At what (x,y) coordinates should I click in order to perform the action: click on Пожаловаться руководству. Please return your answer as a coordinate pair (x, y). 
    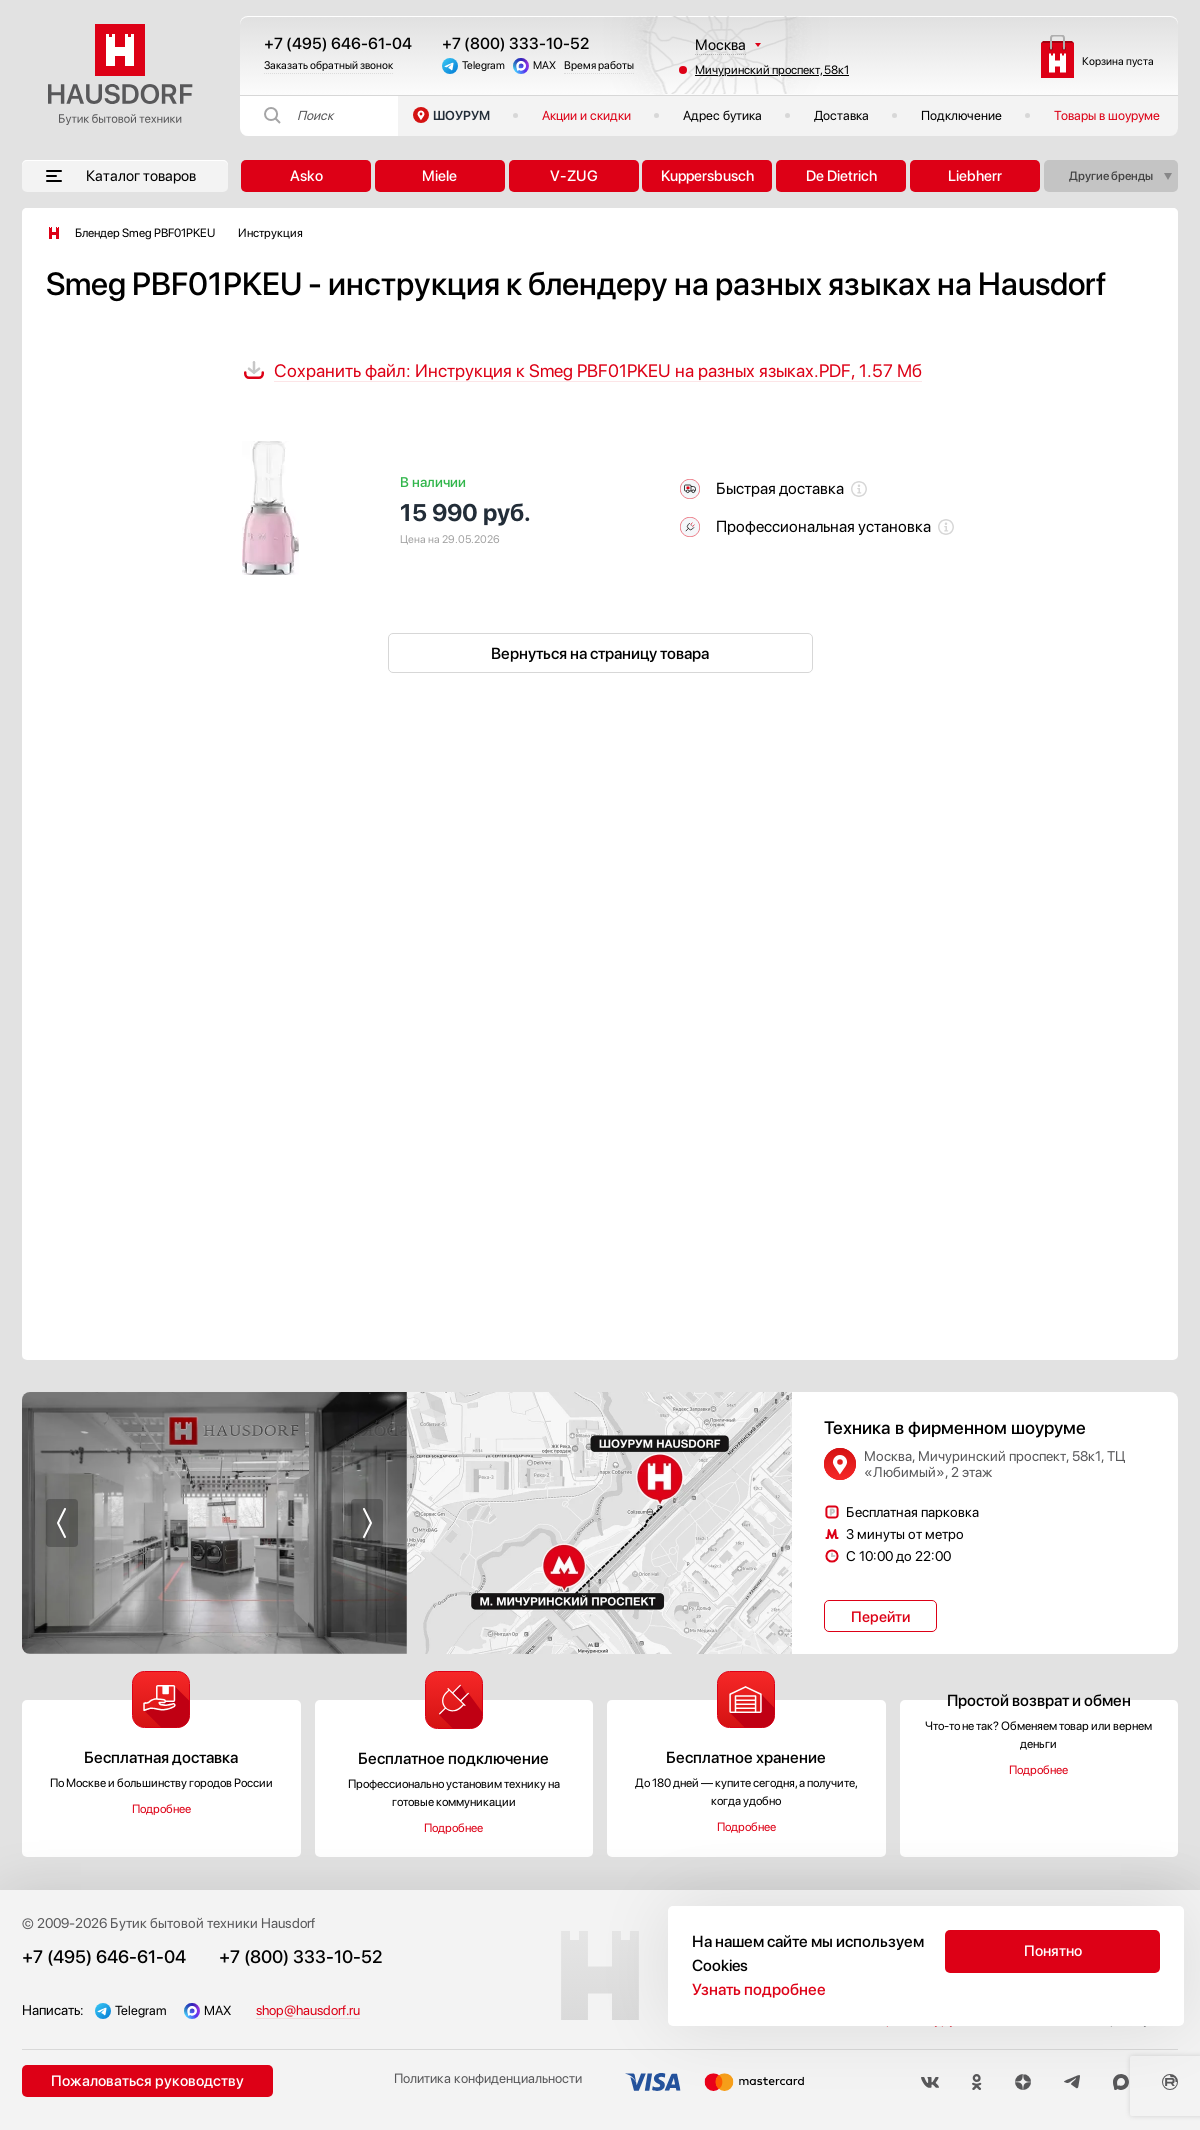
    Looking at the image, I should click on (142, 2082).